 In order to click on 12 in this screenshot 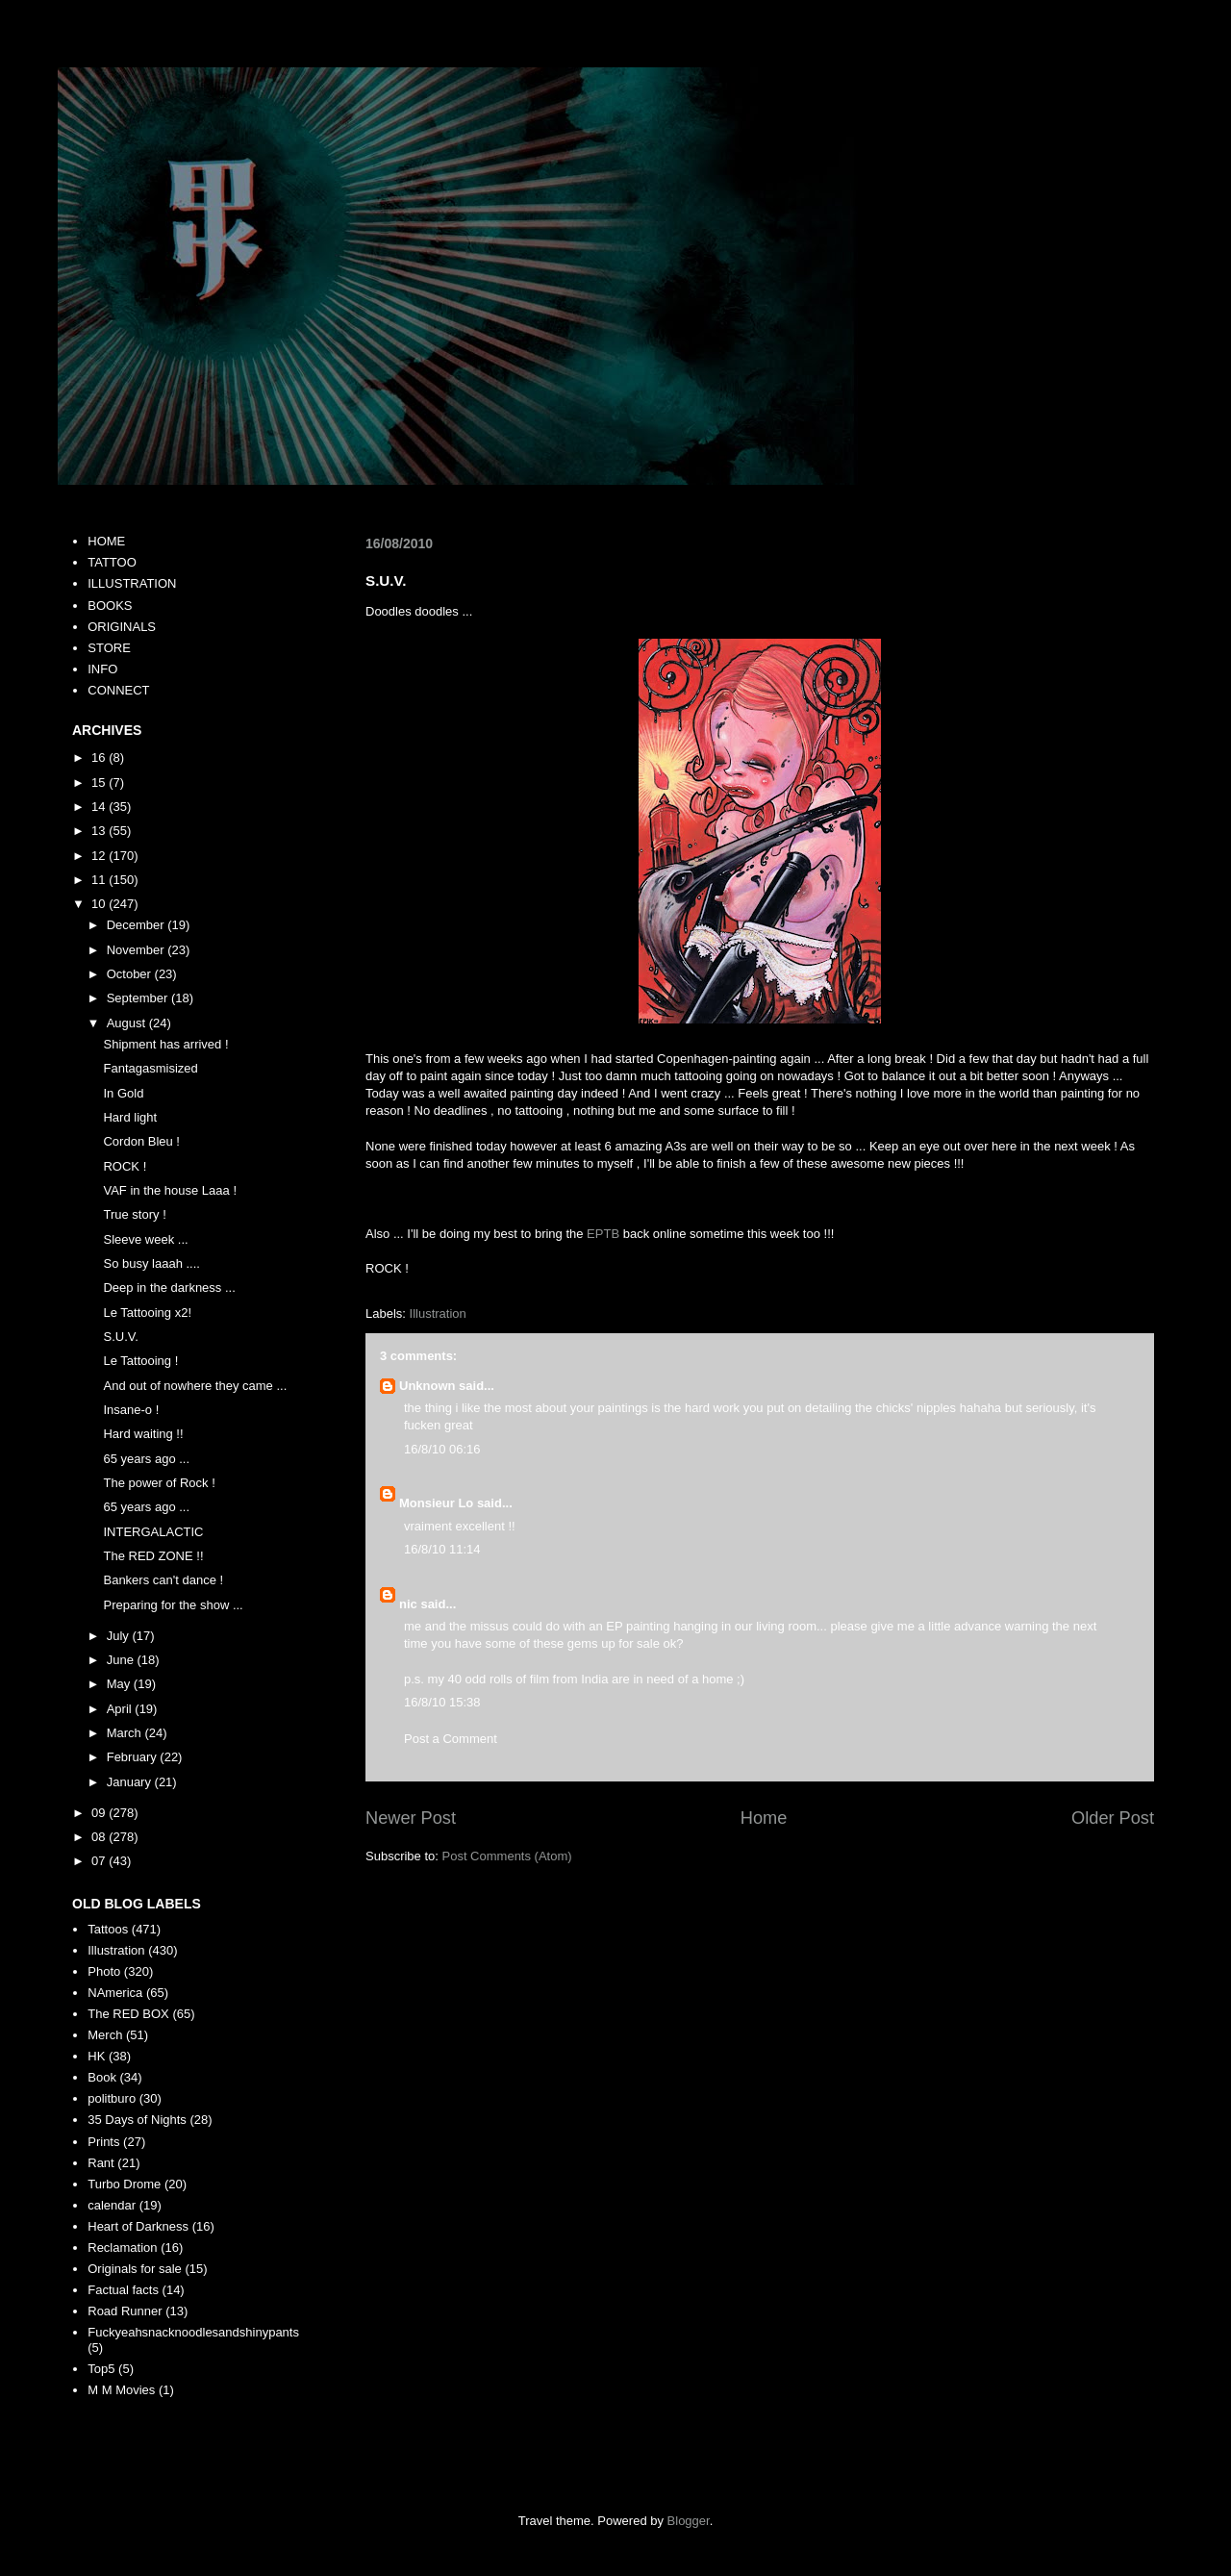, I will do `click(100, 855)`.